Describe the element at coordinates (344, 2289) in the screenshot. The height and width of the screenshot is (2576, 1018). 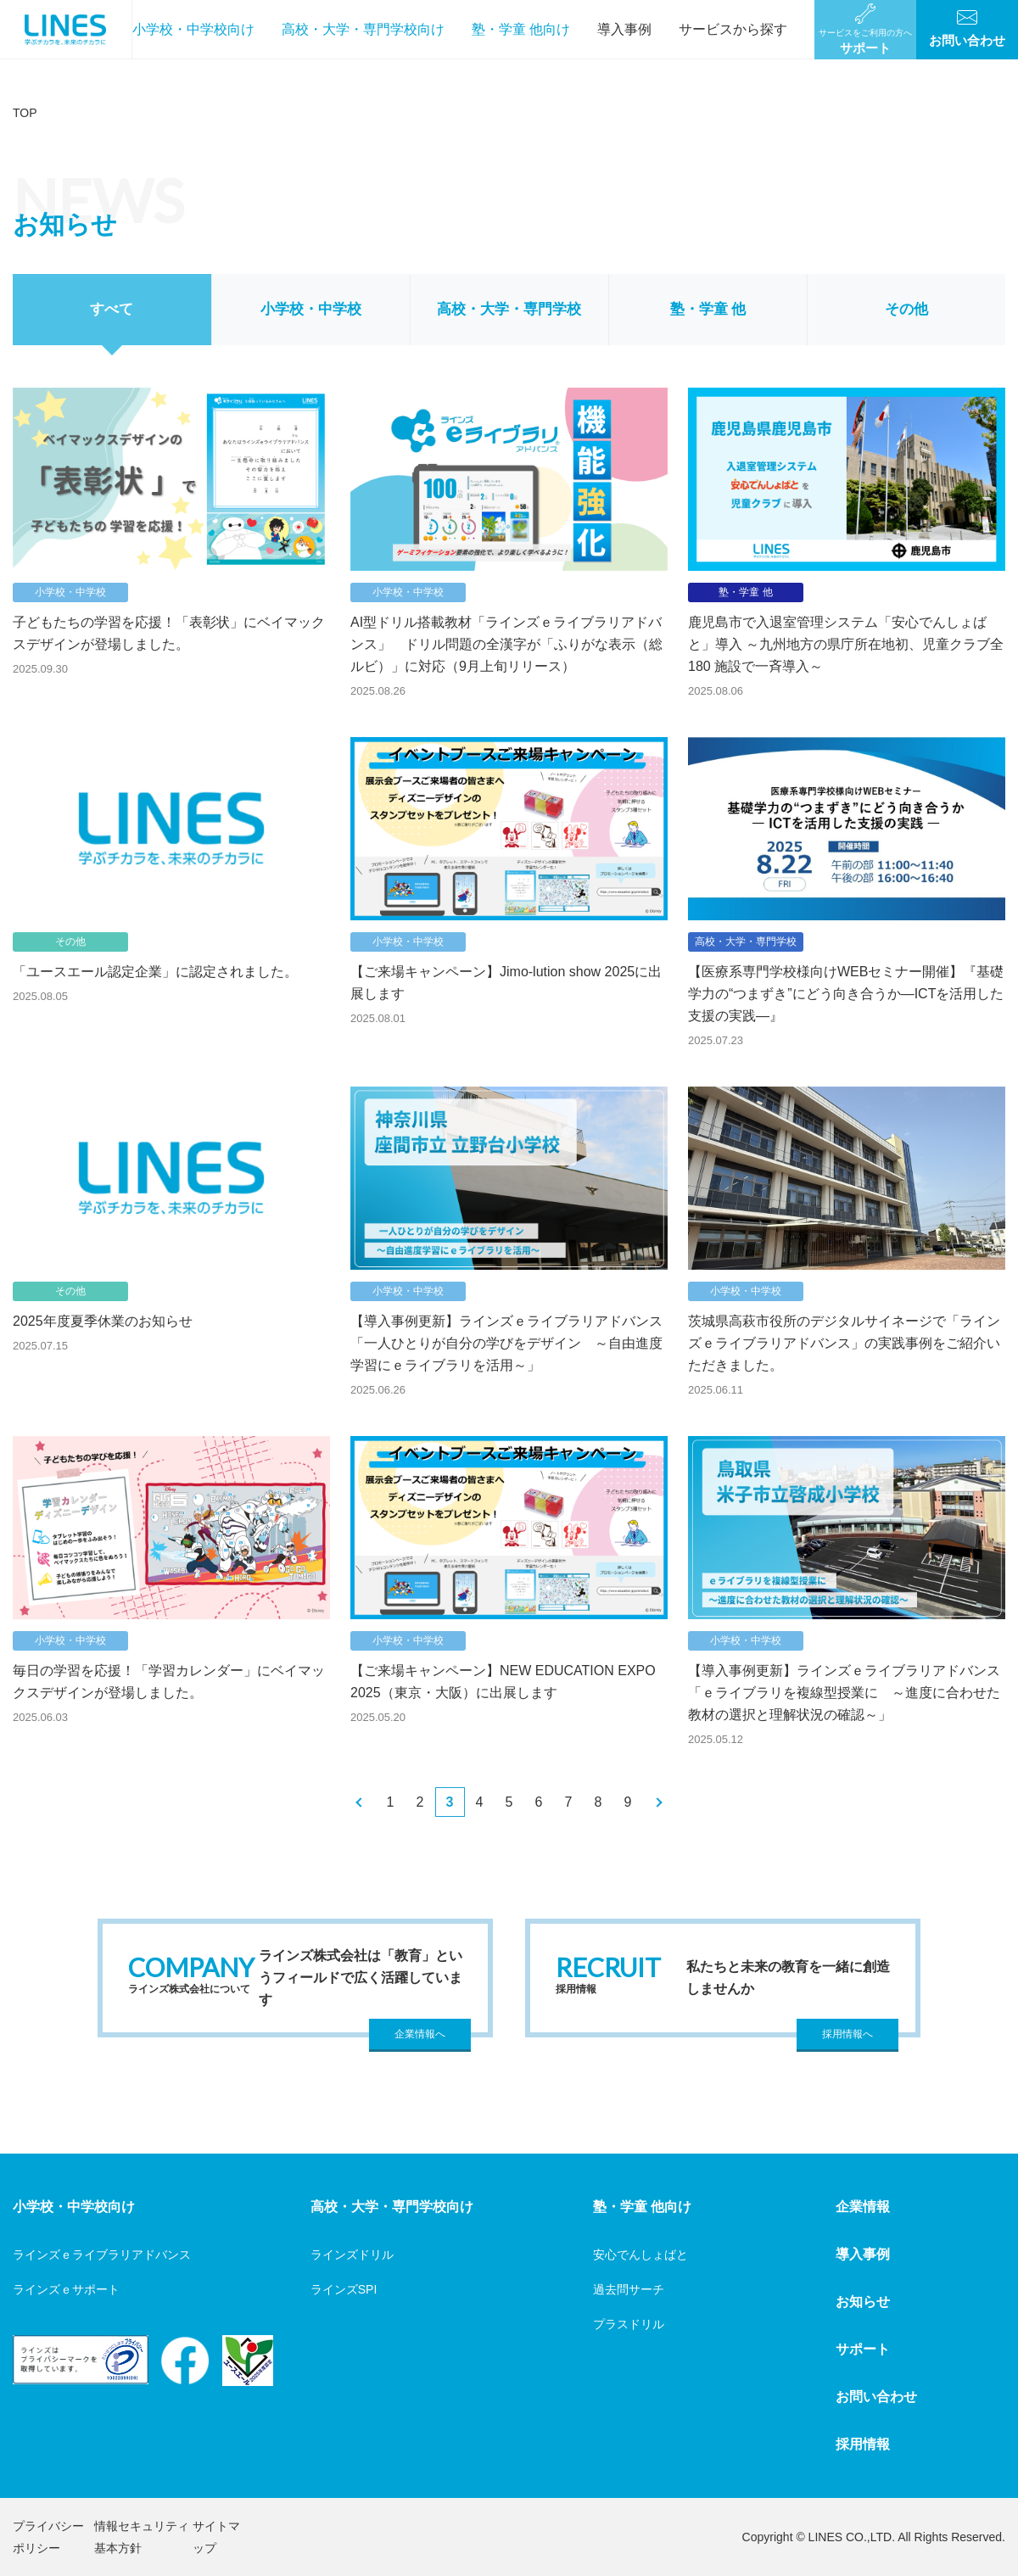
I see `ラインズSPI` at that location.